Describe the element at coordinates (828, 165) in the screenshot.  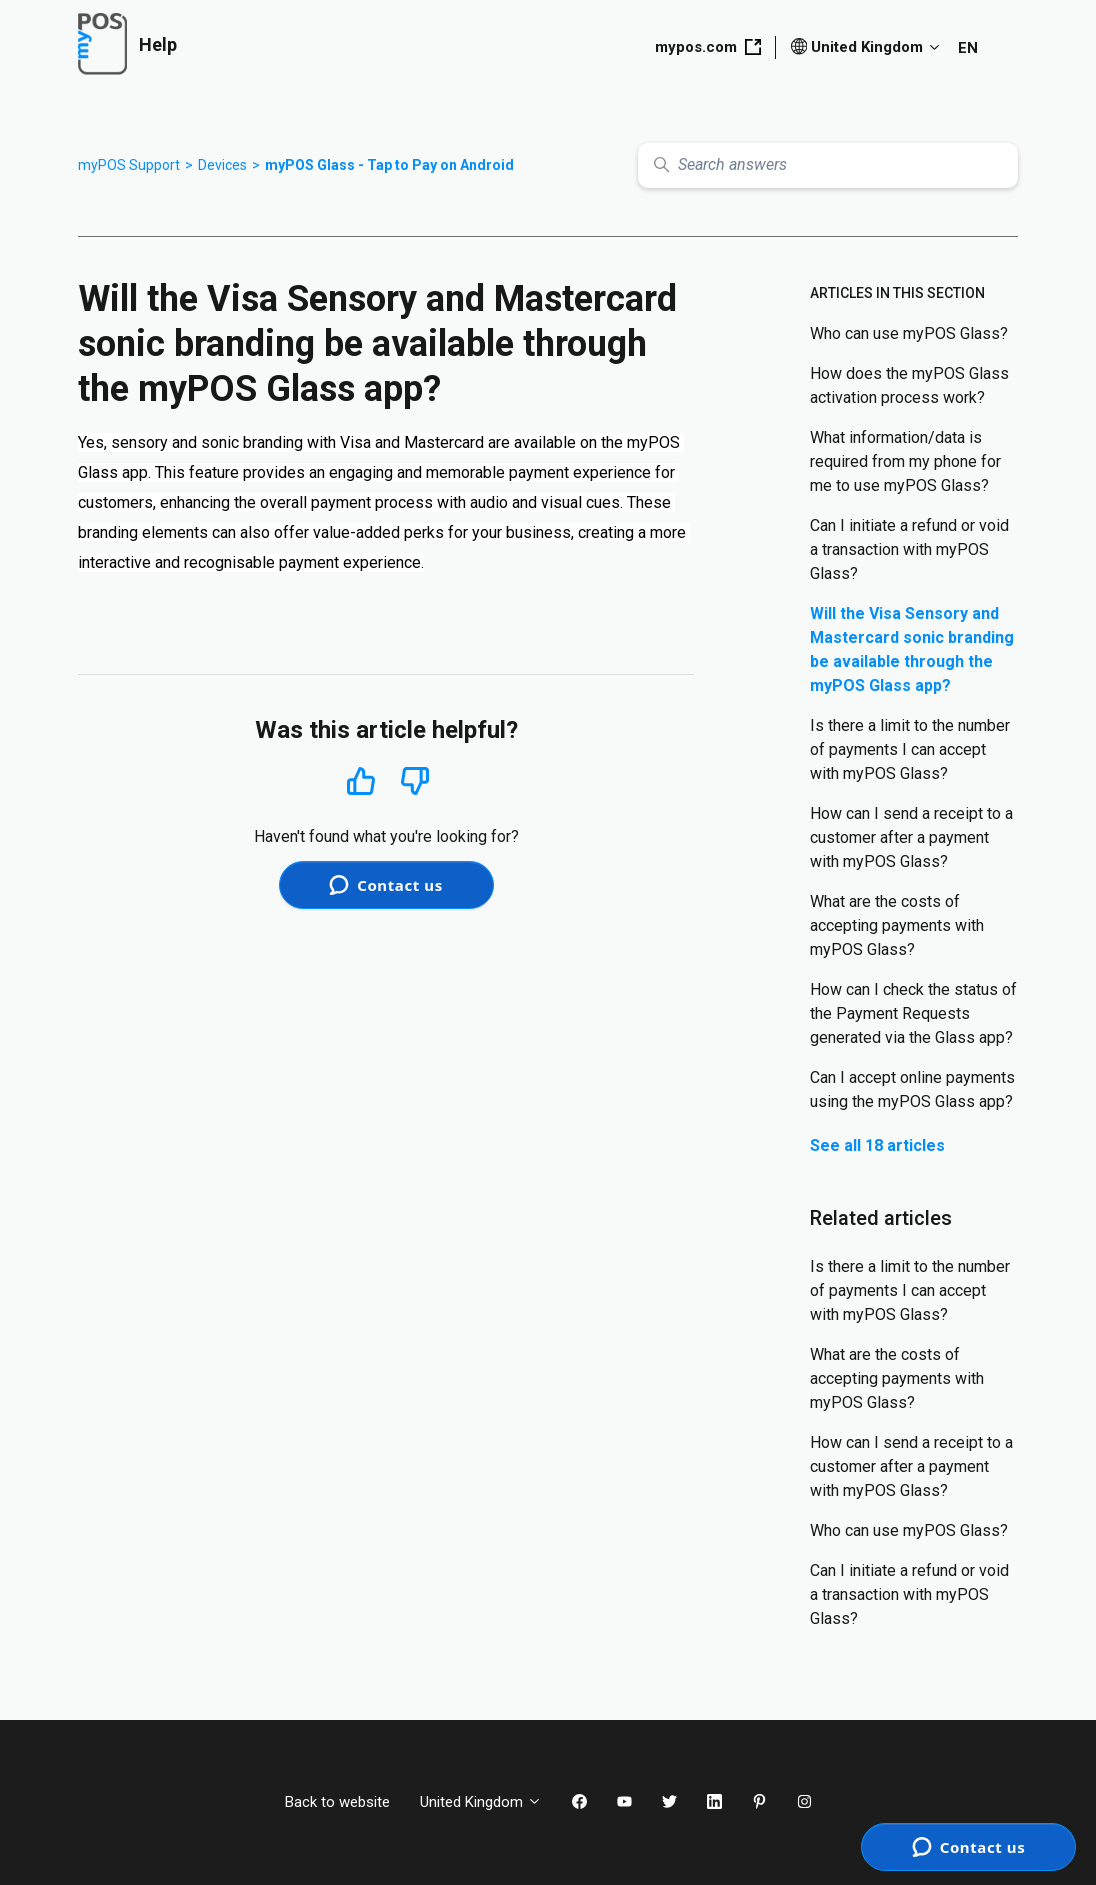
I see `[Search answers]` at that location.